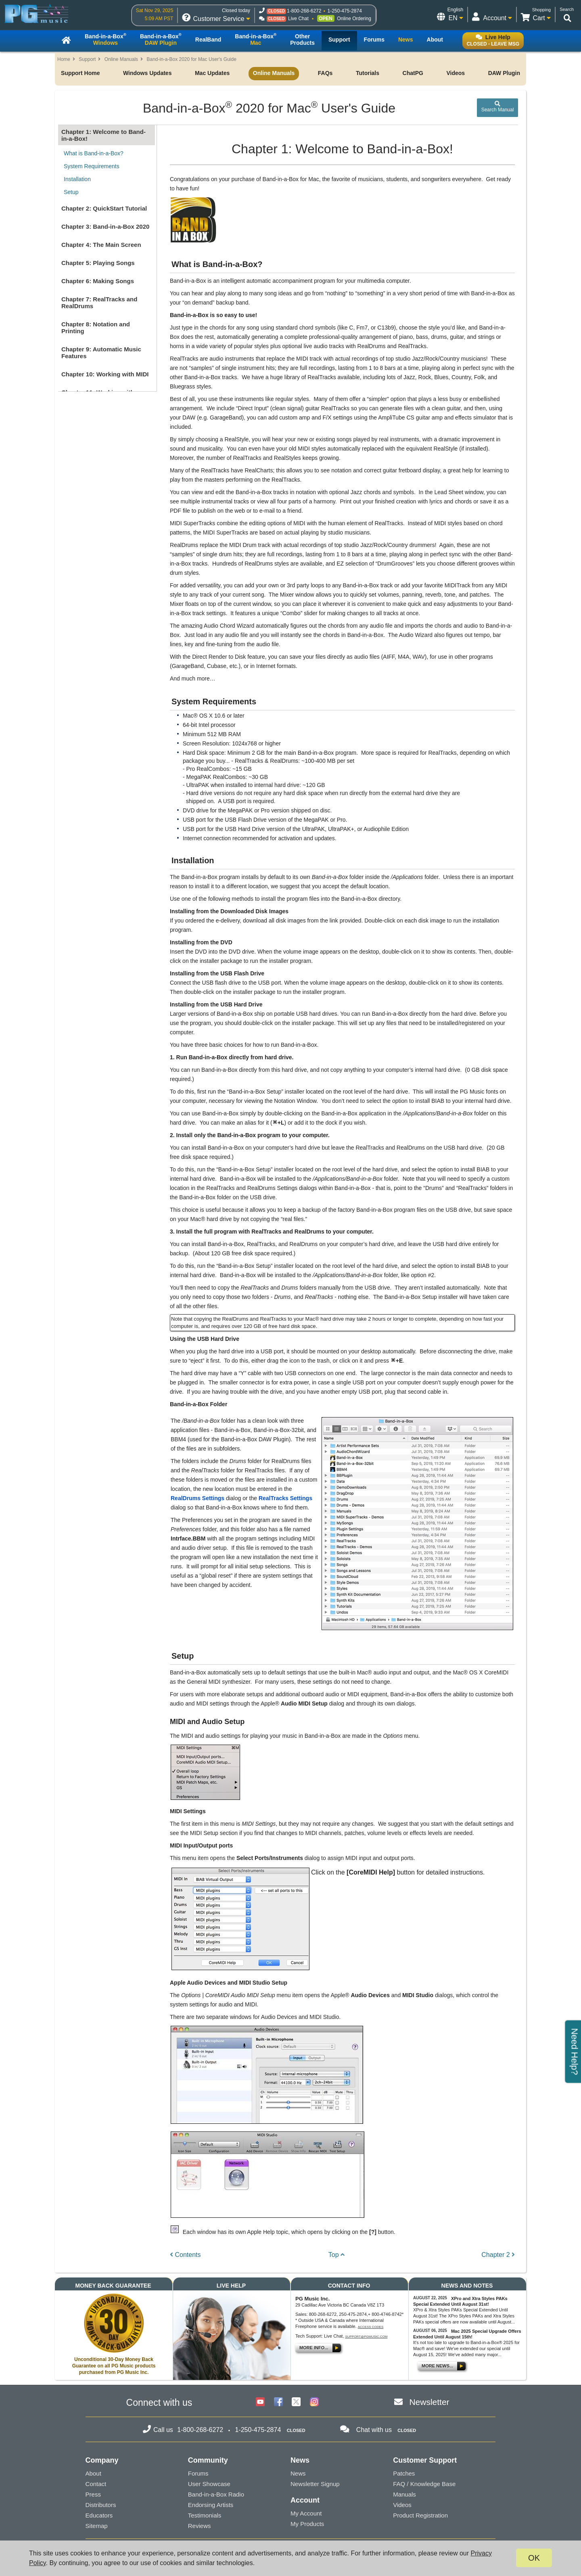 Image resolution: width=581 pixels, height=2576 pixels. I want to click on Forums, so click(198, 2473).